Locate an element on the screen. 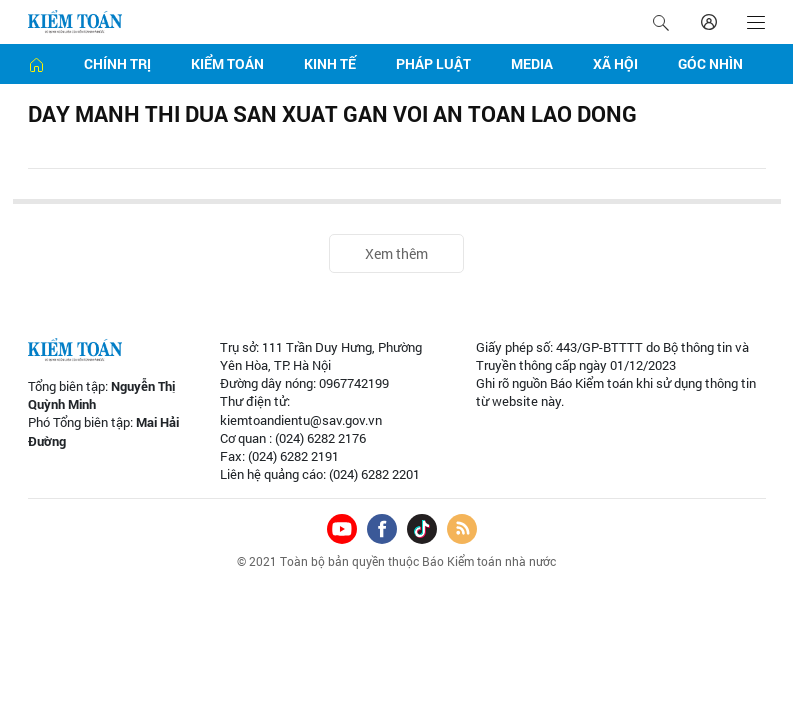 Image resolution: width=793 pixels, height=720 pixels. Kinh tế is located at coordinates (330, 63).